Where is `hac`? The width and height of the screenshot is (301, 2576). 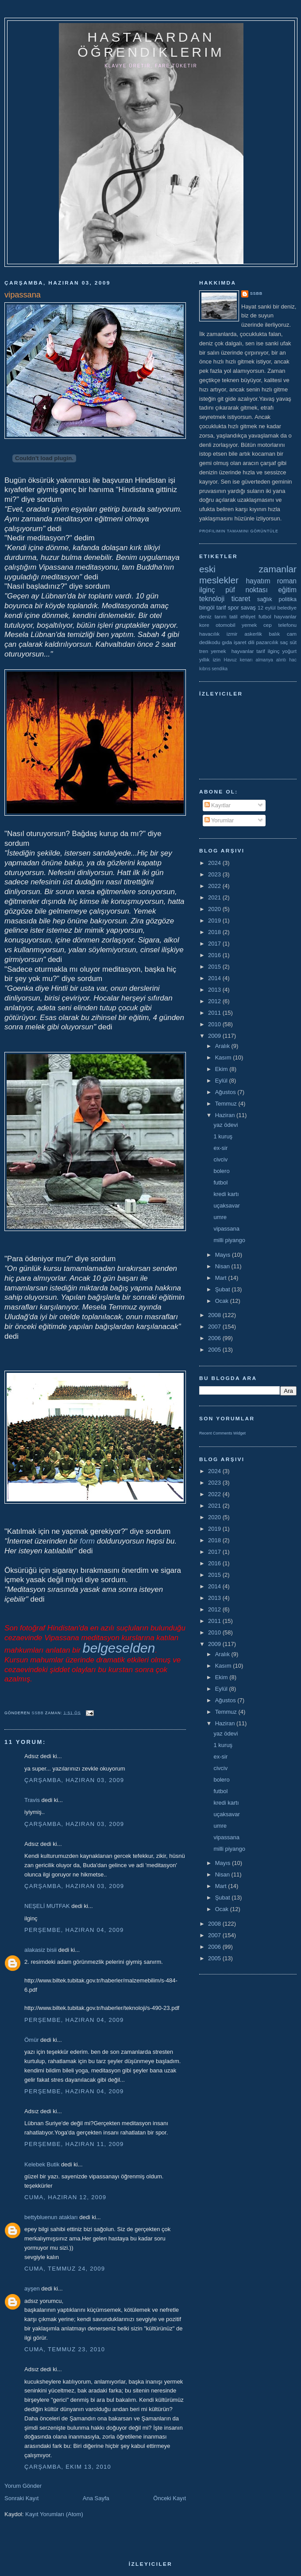
hac is located at coordinates (293, 659).